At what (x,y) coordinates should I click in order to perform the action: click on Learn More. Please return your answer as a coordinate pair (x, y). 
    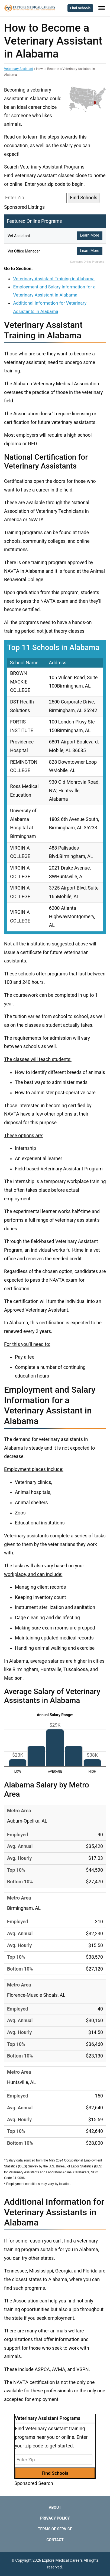
    Looking at the image, I should click on (89, 235).